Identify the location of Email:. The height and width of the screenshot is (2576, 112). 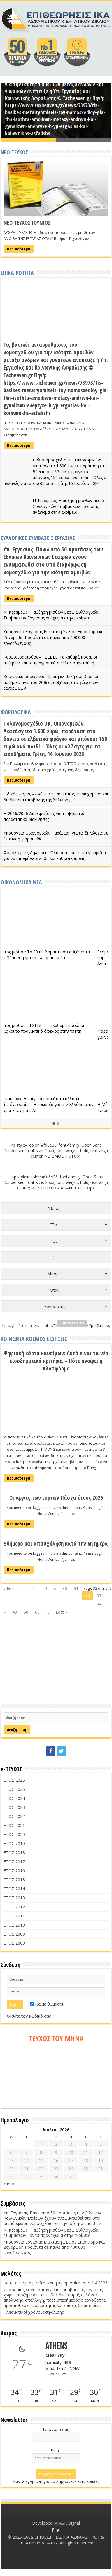
(56, 2450).